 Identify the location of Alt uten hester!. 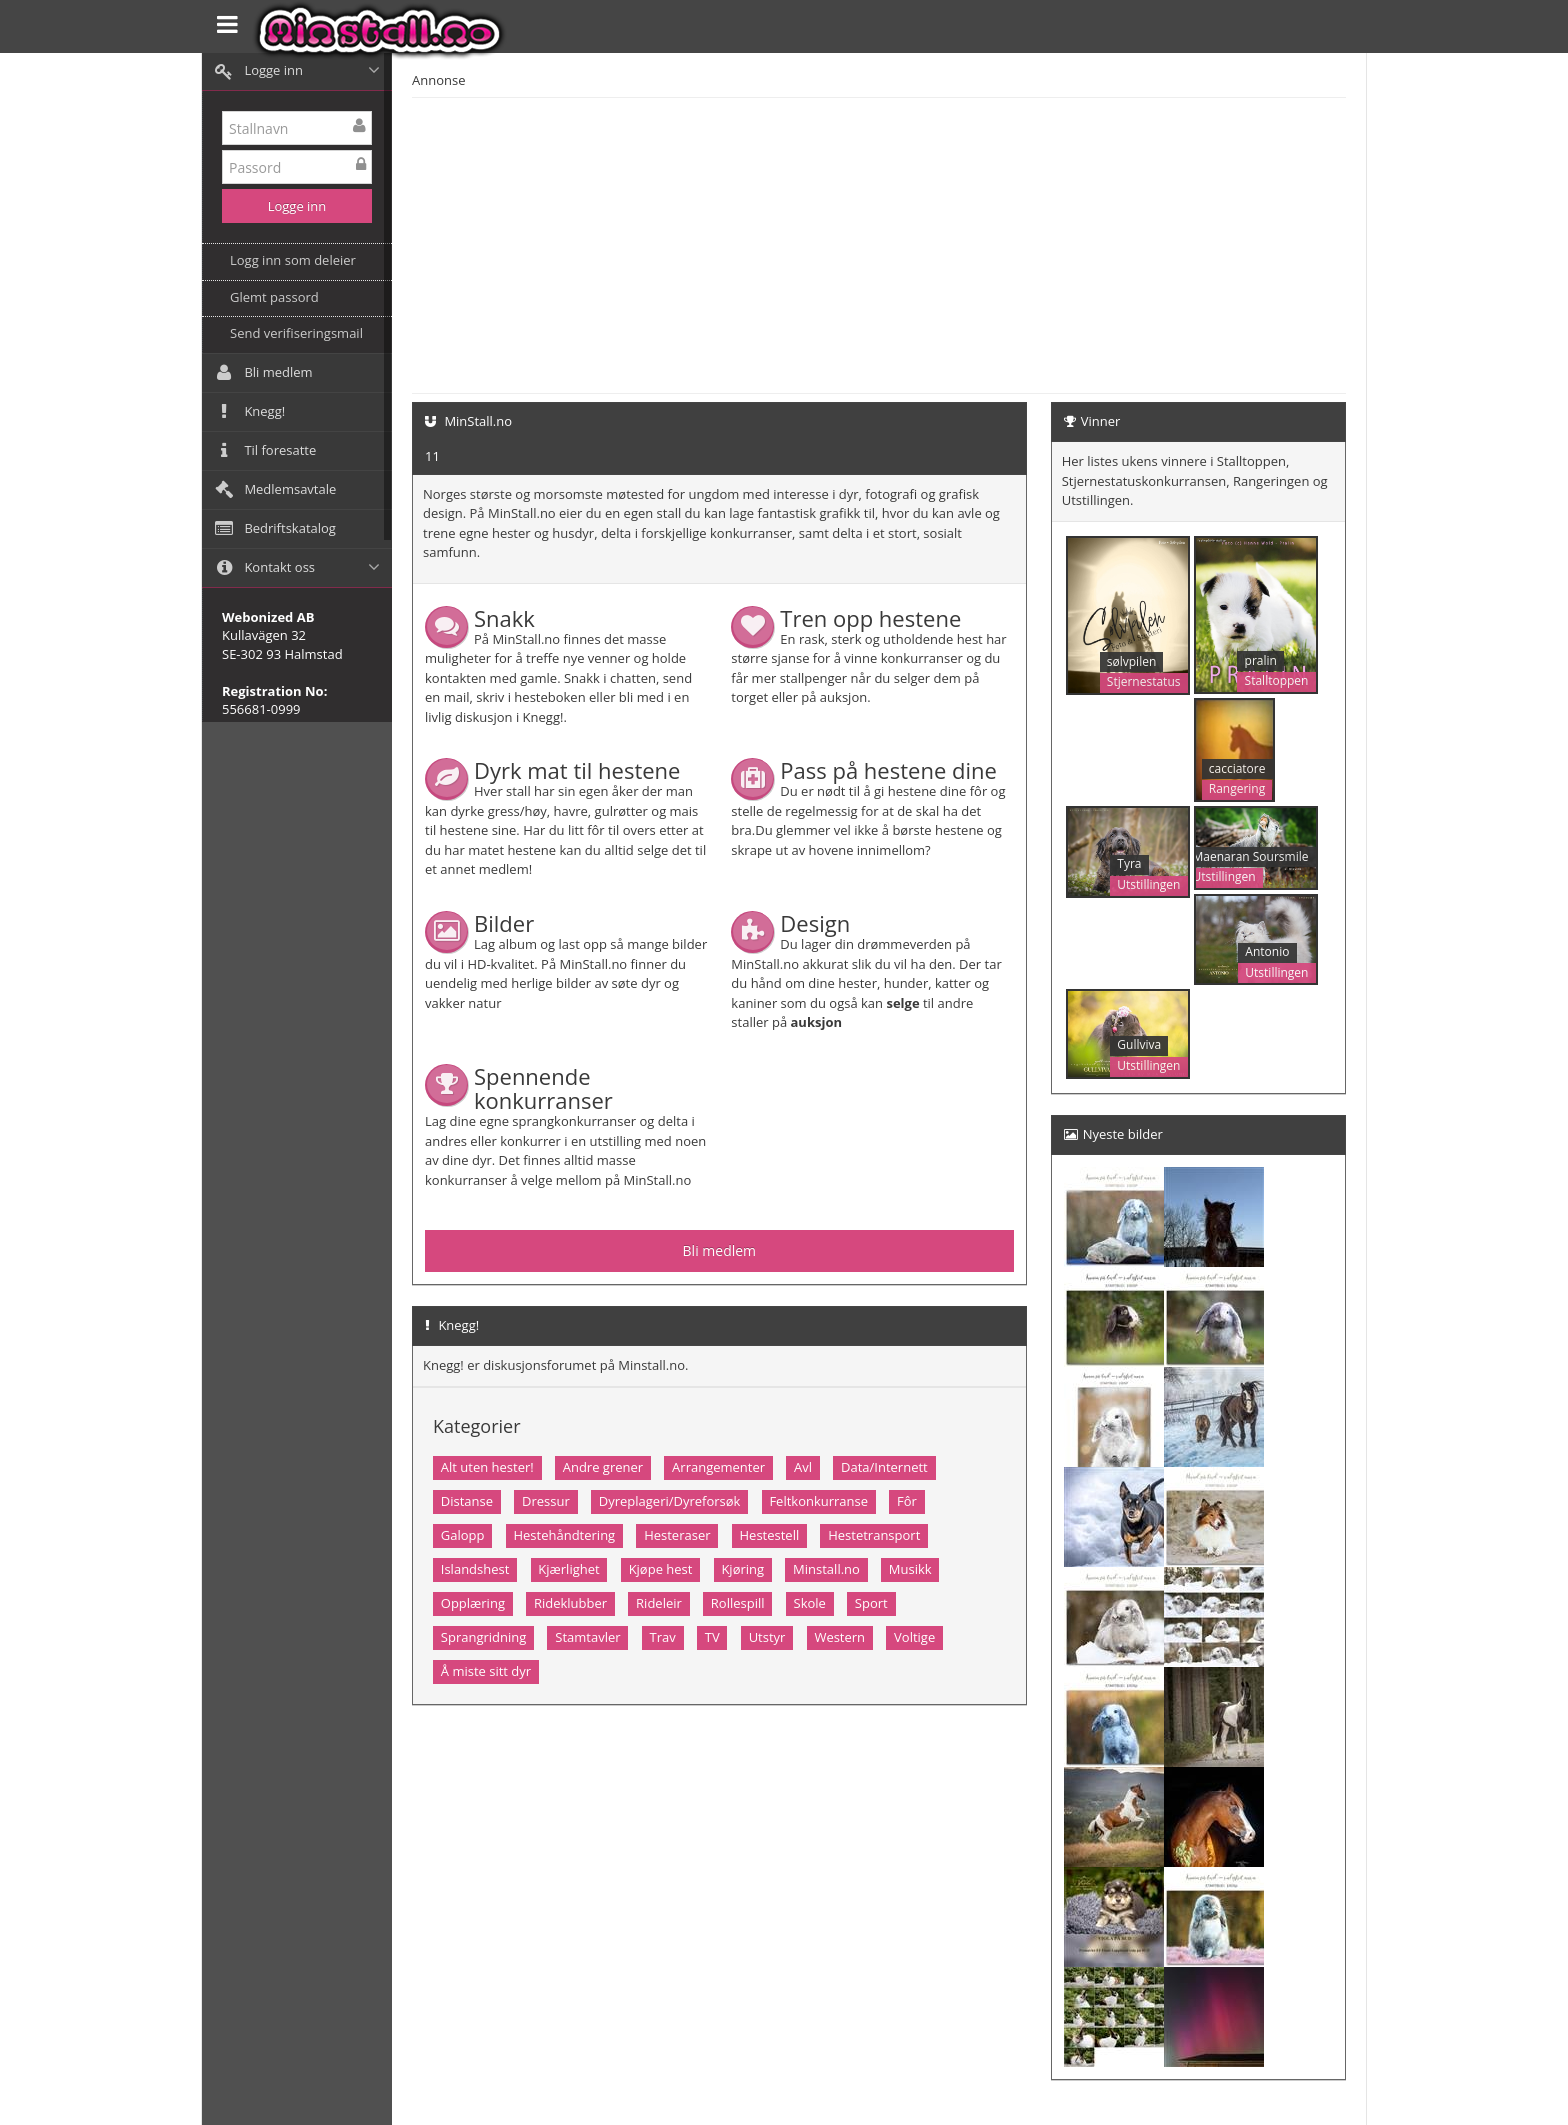
(487, 1467).